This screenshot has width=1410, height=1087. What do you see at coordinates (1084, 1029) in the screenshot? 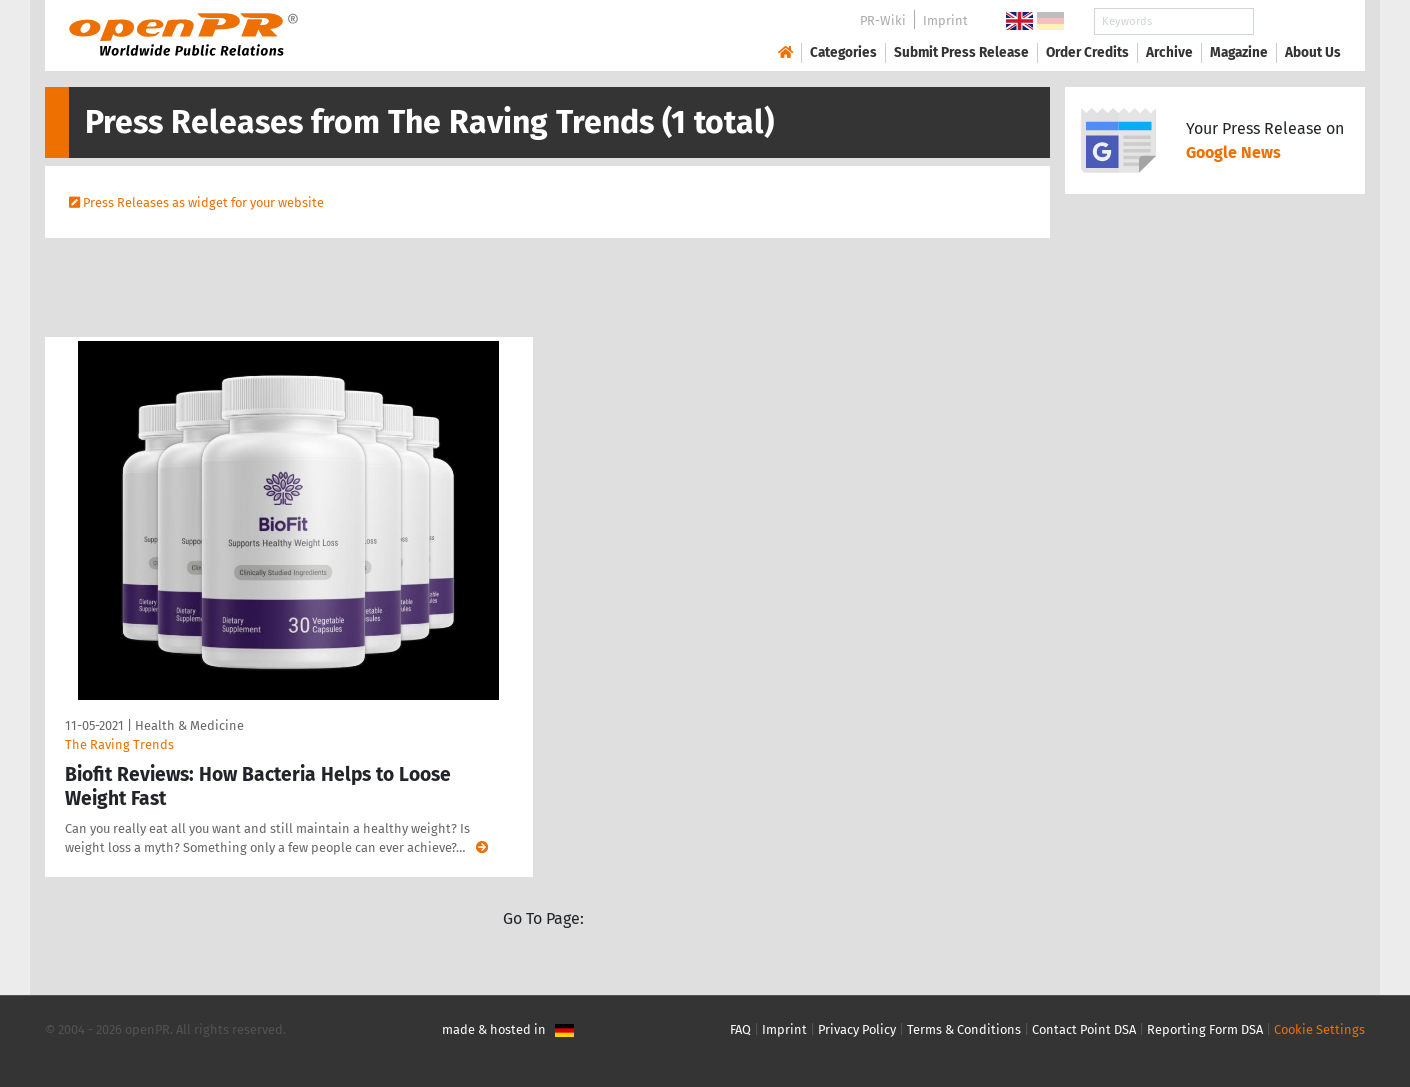
I see `Contact Point DSA` at bounding box center [1084, 1029].